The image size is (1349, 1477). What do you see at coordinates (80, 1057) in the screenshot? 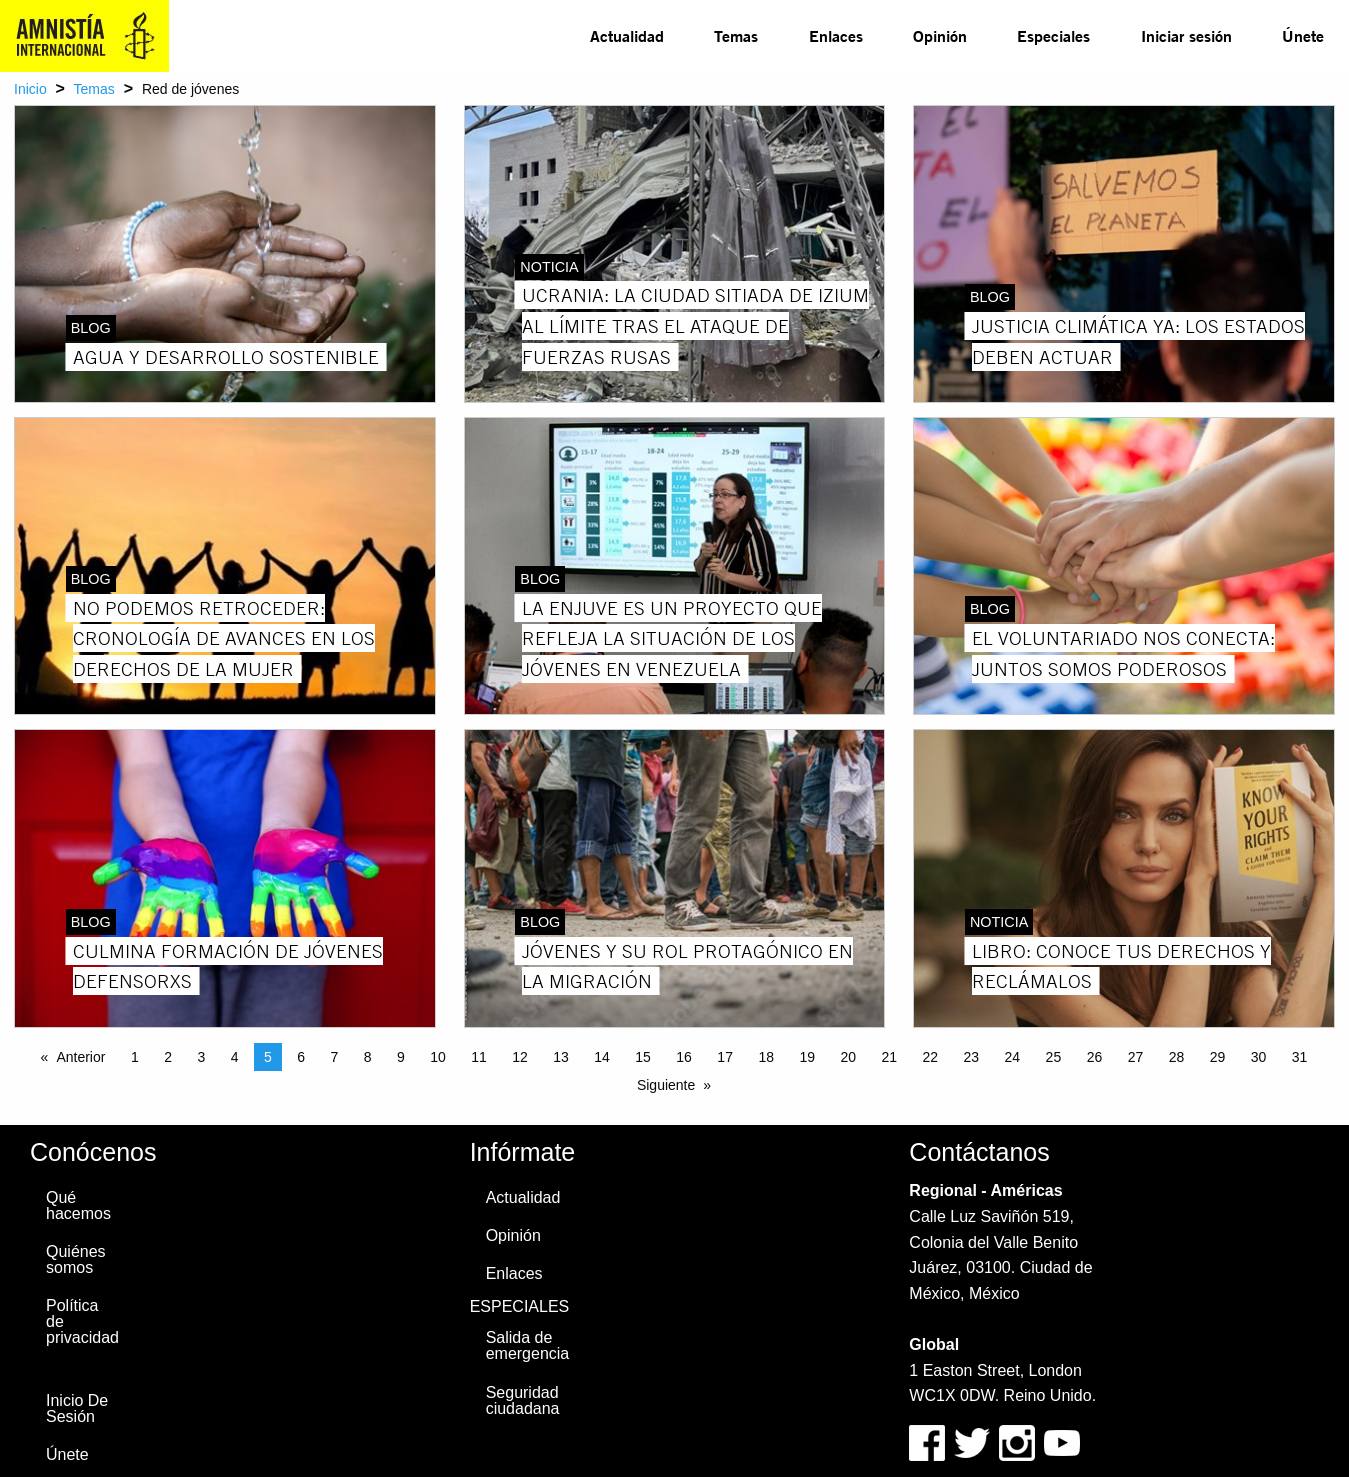
I see `Anterior [Previous page]` at bounding box center [80, 1057].